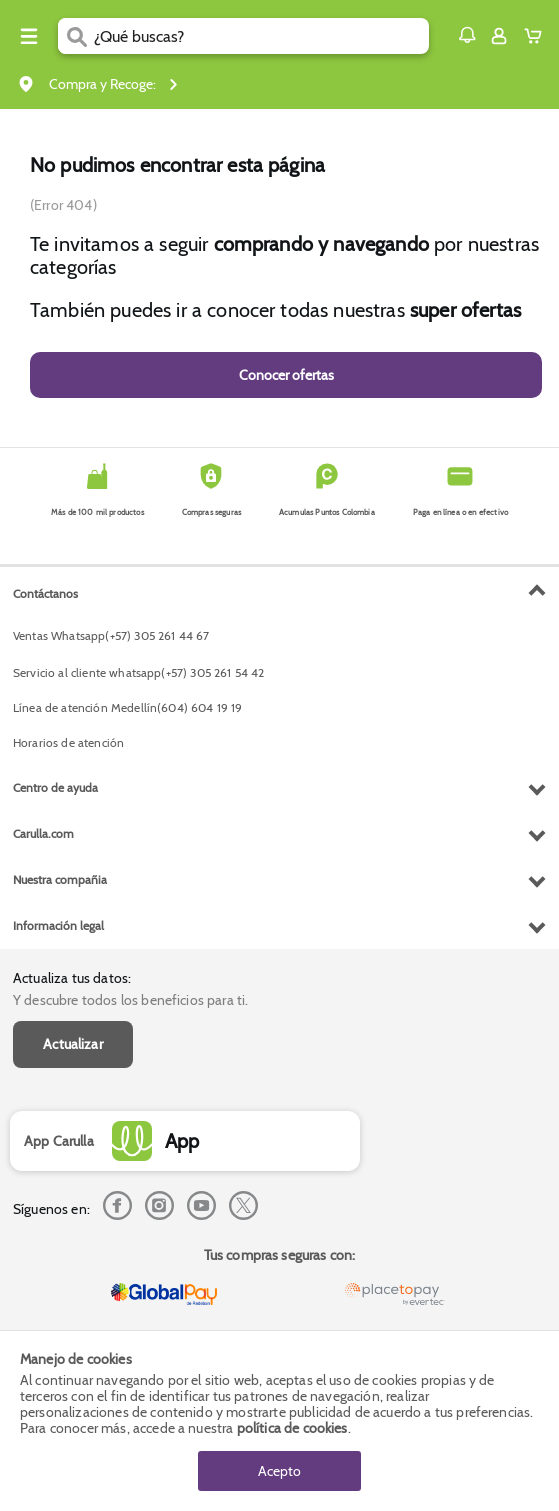  Describe the element at coordinates (60, 879) in the screenshot. I see `Nuestra compañia` at that location.